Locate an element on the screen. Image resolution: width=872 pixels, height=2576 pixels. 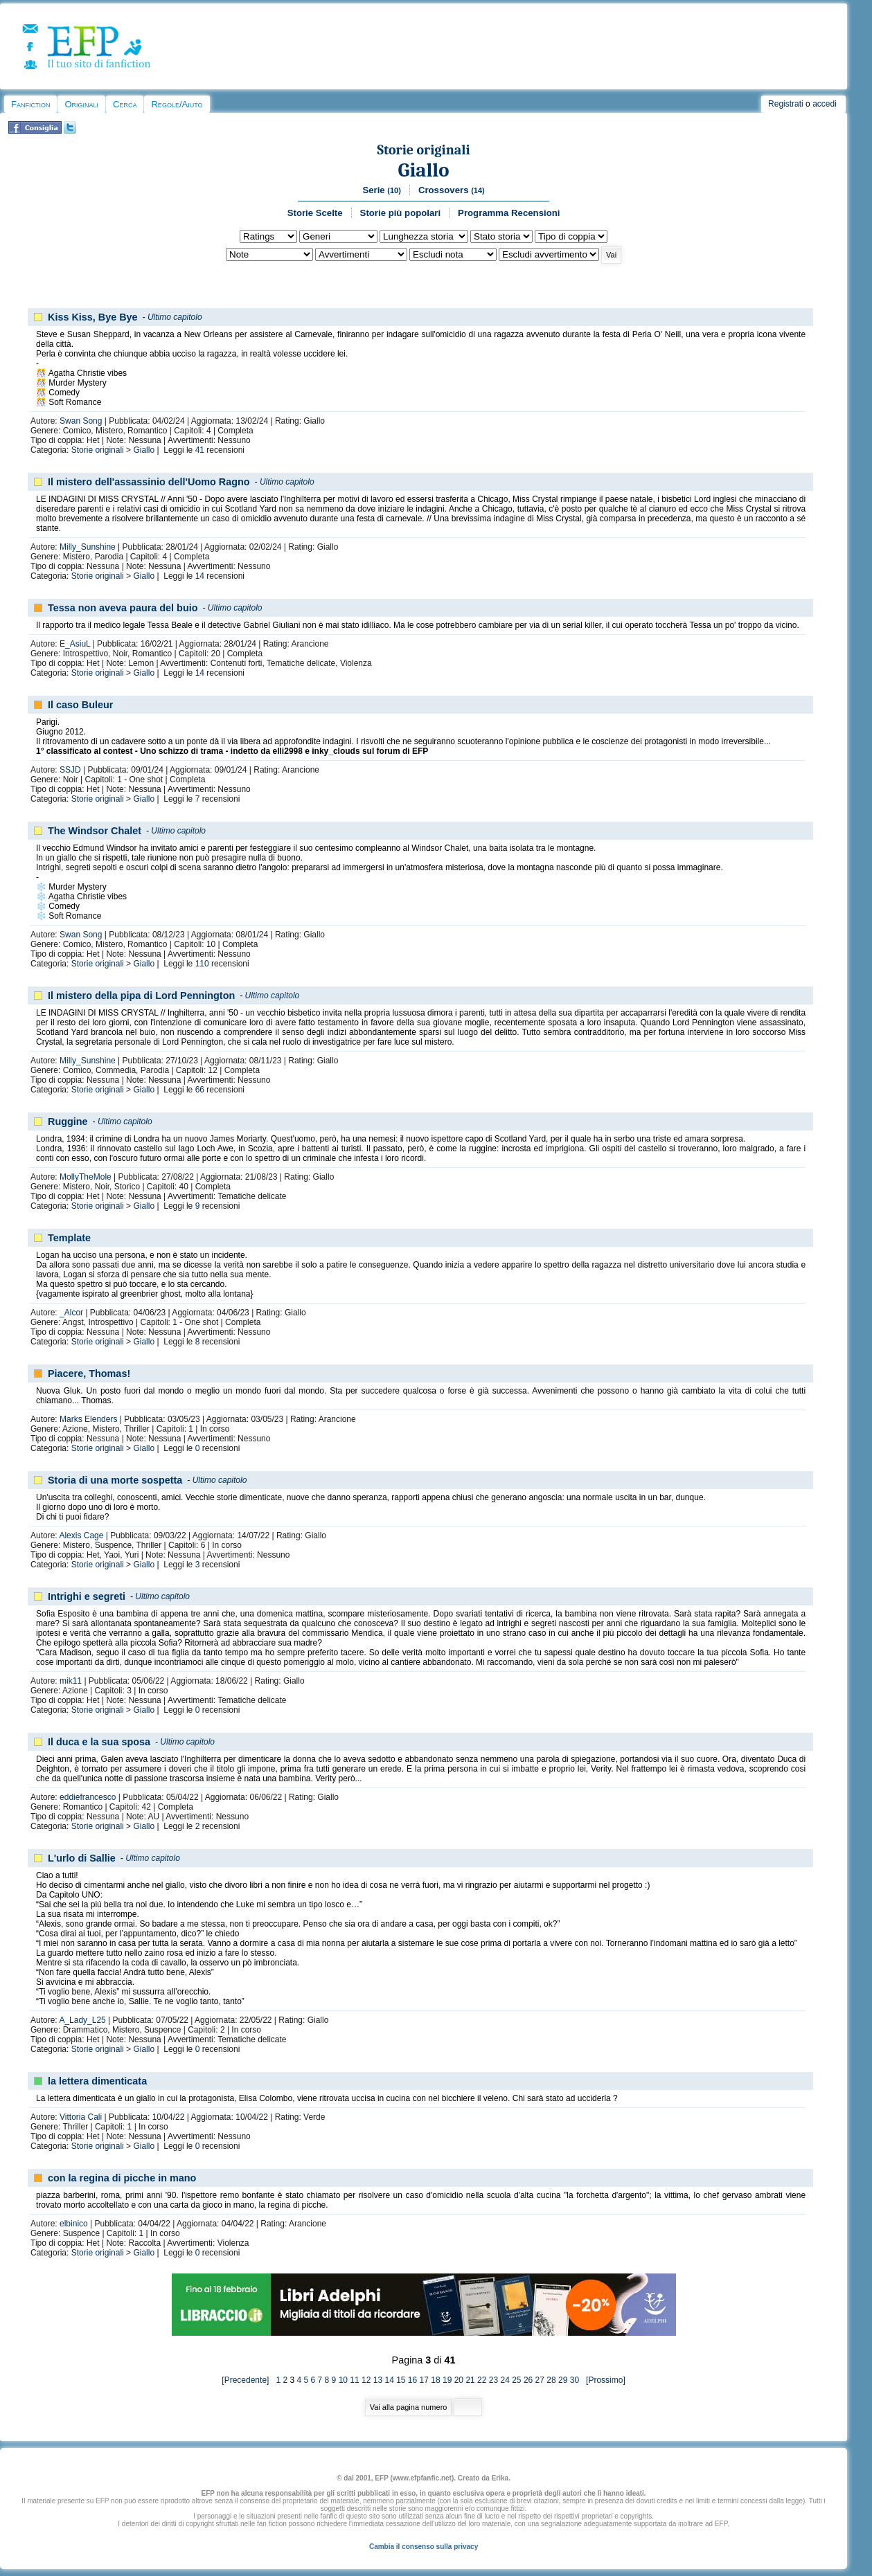
30 is located at coordinates (574, 2380).